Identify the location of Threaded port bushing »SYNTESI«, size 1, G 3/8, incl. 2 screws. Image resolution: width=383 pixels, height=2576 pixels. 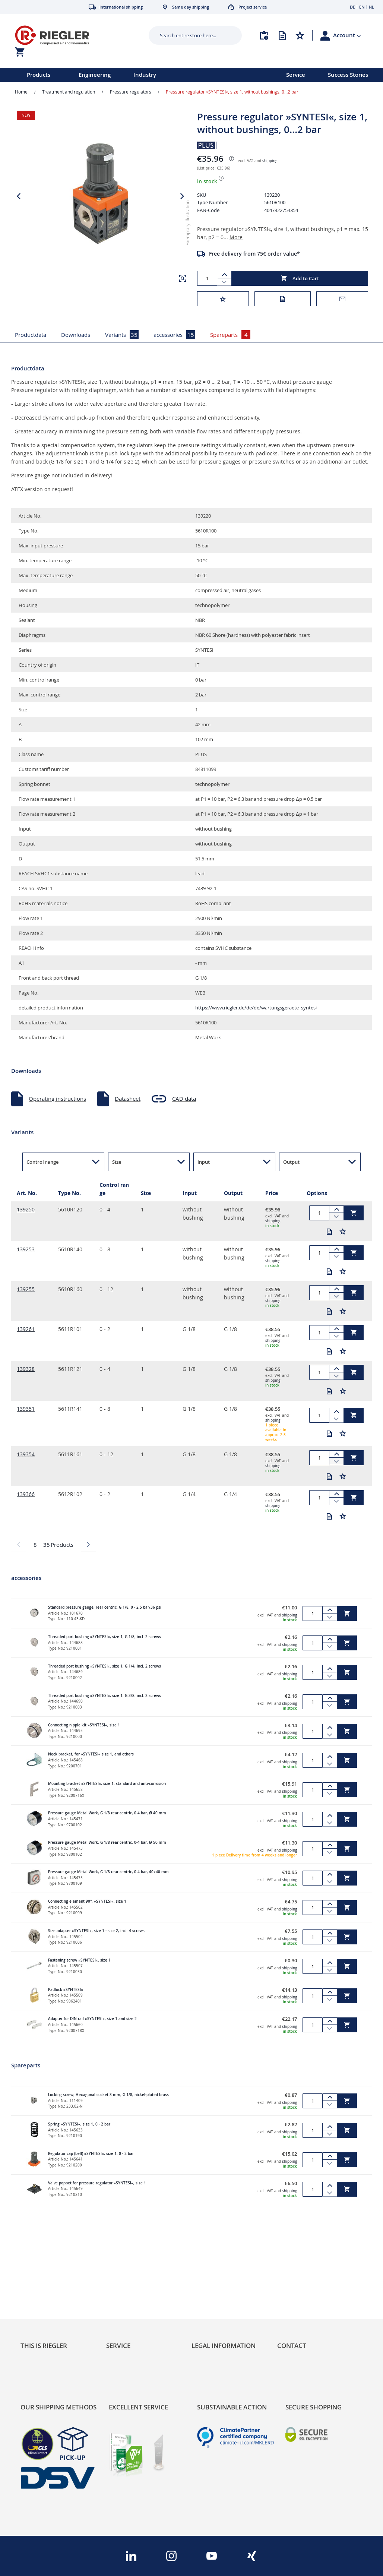
(104, 1695).